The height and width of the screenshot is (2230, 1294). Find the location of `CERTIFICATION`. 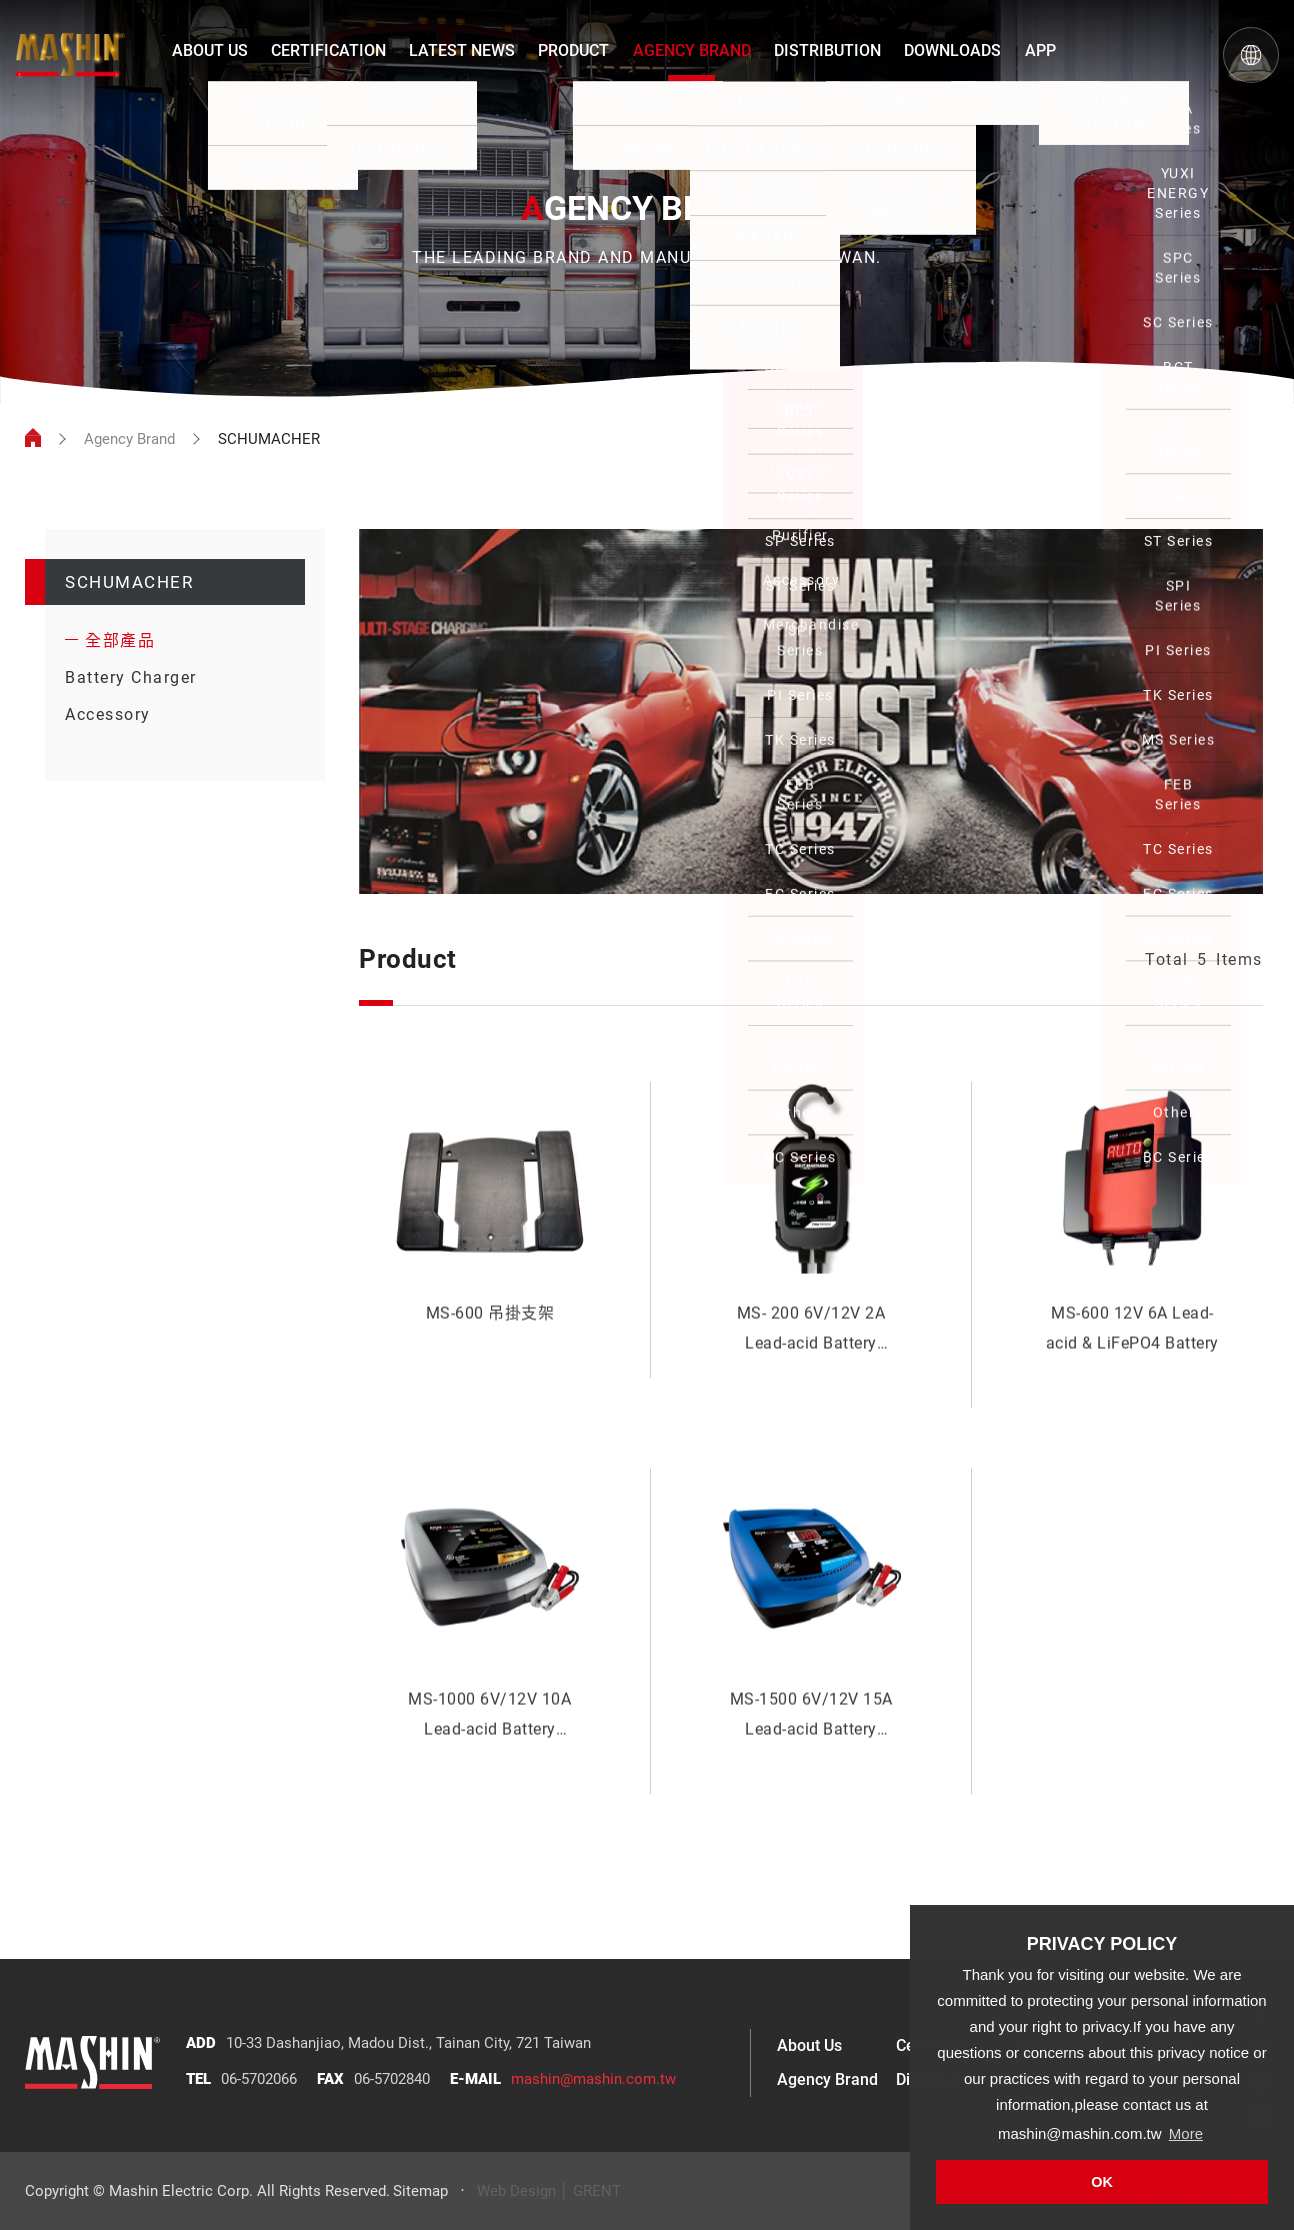

CERTIFICATION is located at coordinates (328, 50).